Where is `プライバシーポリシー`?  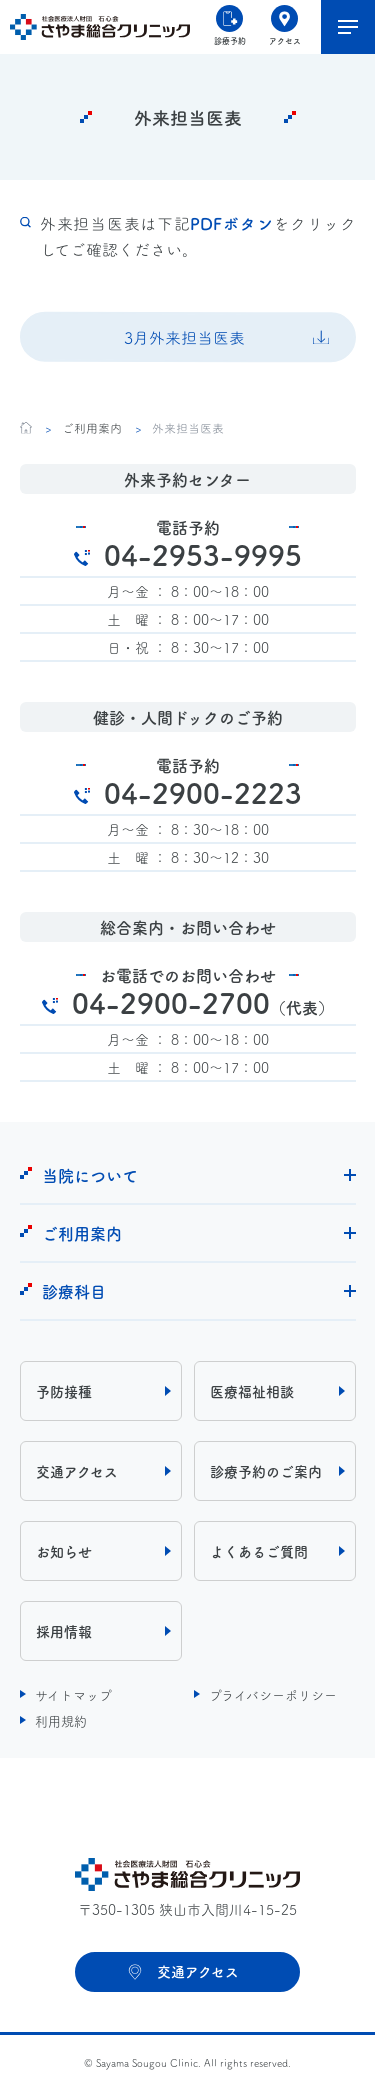 プライバシーポリシー is located at coordinates (273, 1694).